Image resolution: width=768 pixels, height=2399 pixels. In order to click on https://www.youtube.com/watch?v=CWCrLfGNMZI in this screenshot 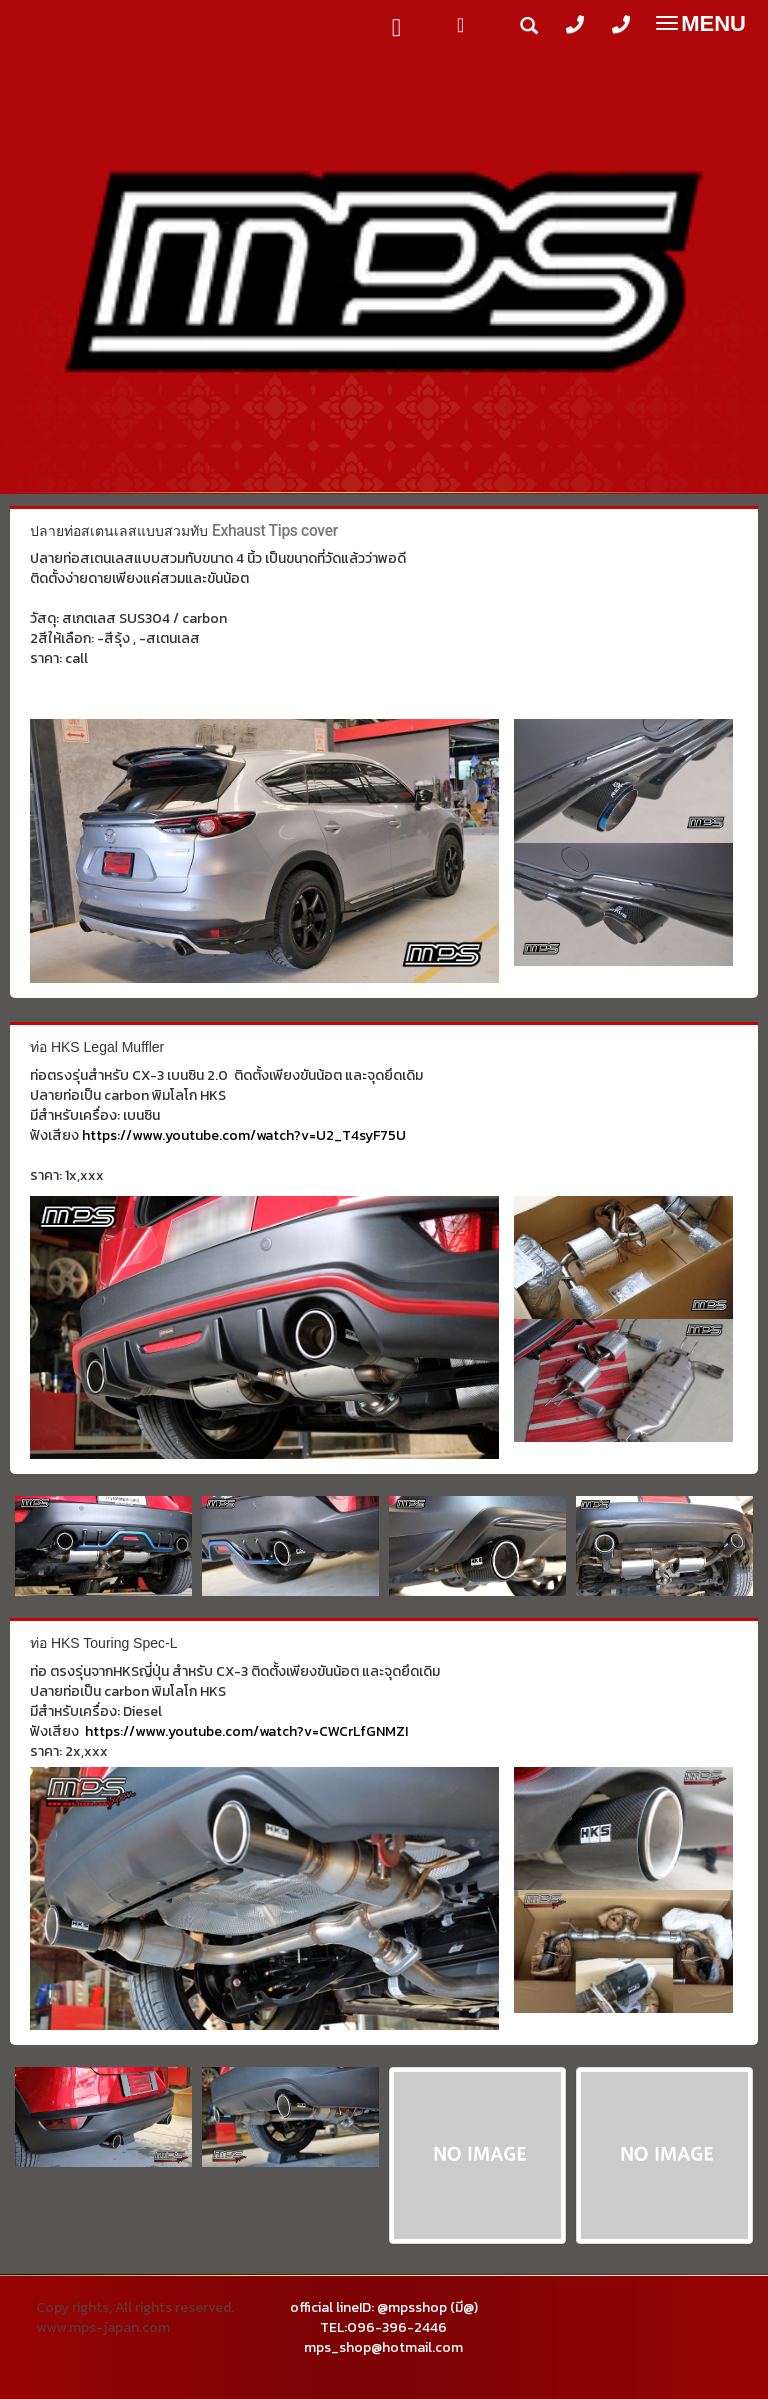, I will do `click(246, 1731)`.